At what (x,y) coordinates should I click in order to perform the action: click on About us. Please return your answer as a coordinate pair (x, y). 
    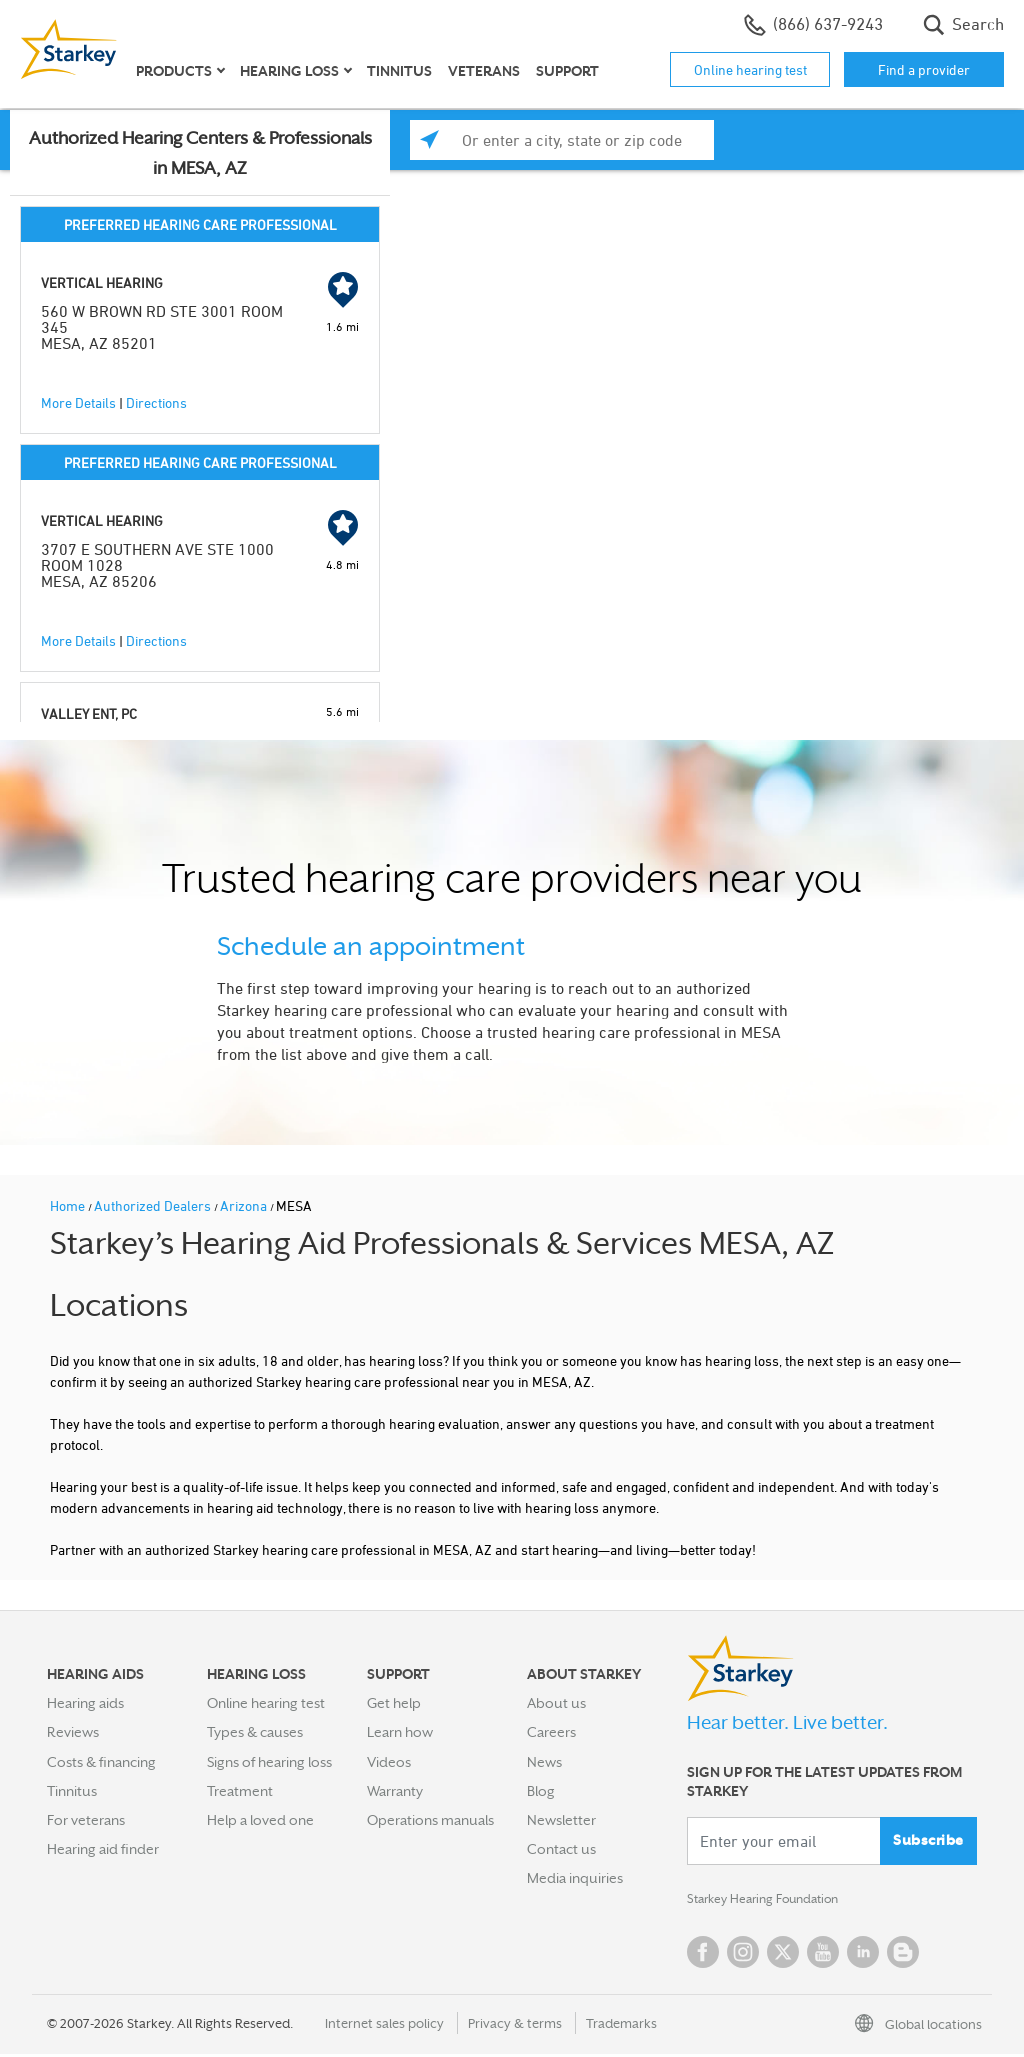
    Looking at the image, I should click on (556, 1703).